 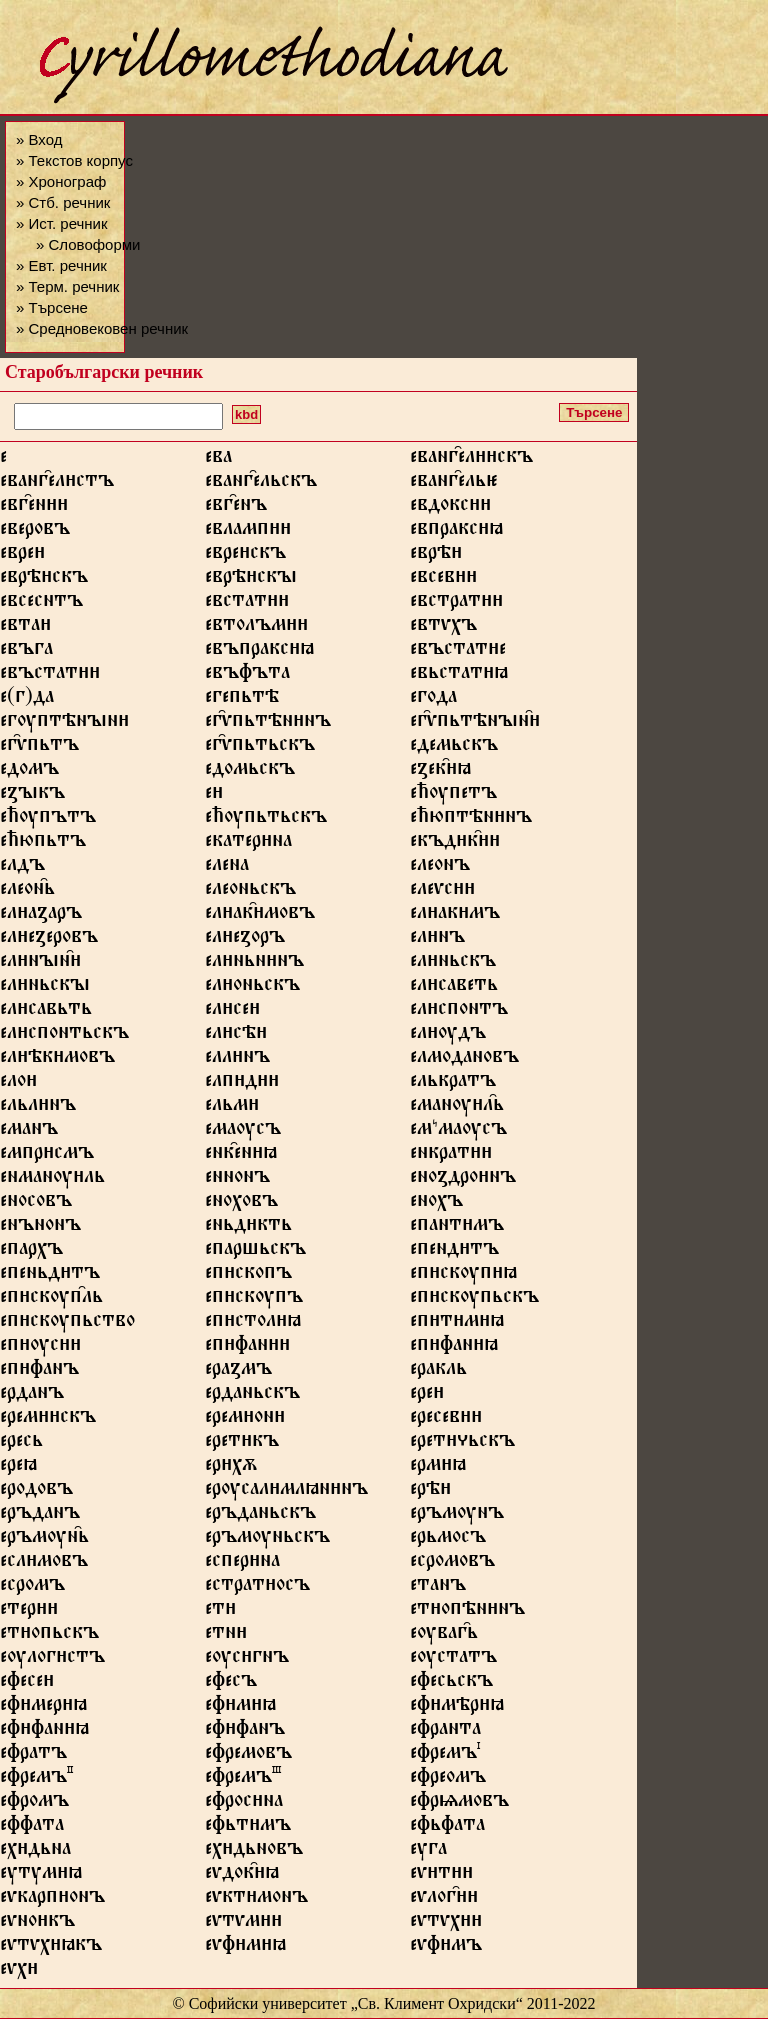 What do you see at coordinates (49, 940) in the screenshot?
I see `елеꙁеровъ` at bounding box center [49, 940].